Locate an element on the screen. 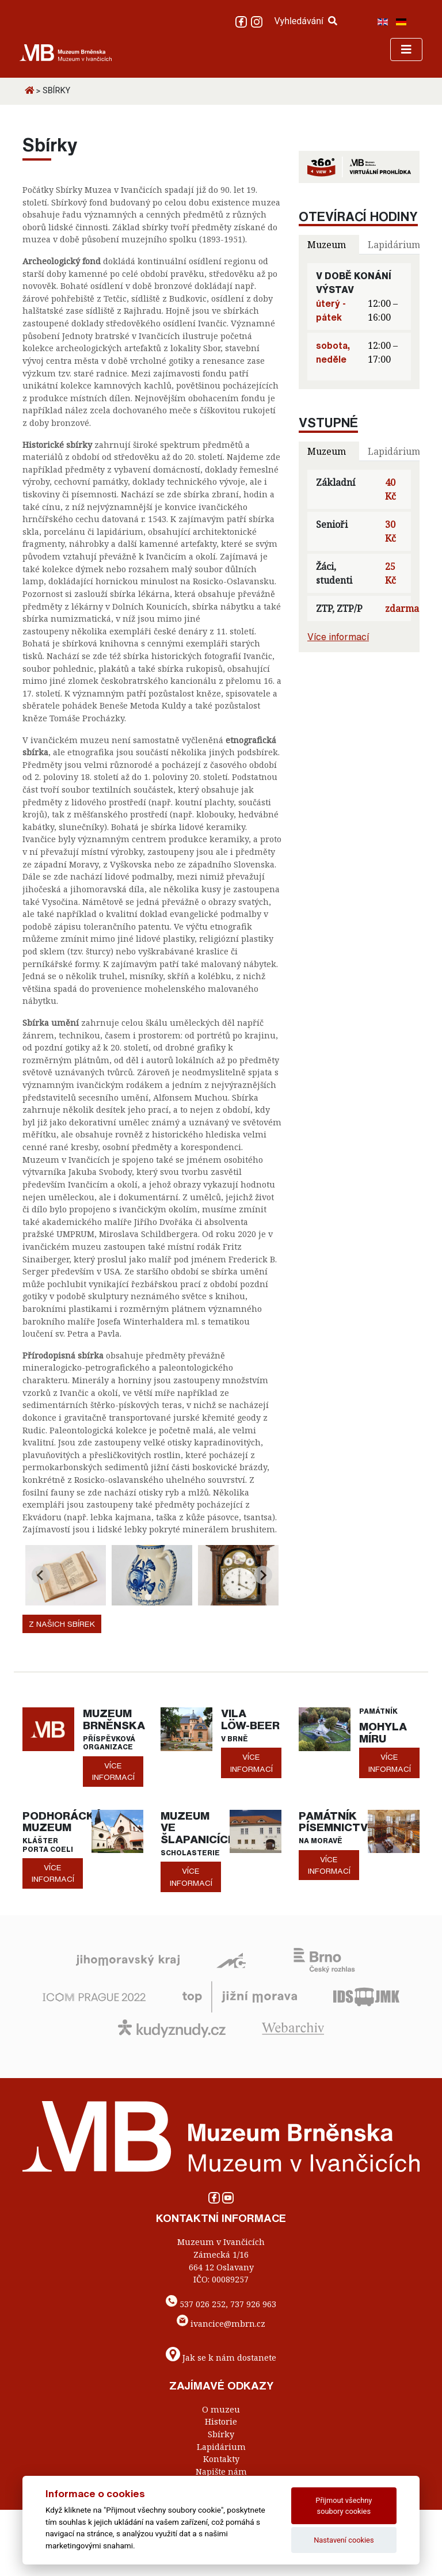 The image size is (442, 2576). [Toggle navigation] is located at coordinates (406, 49).